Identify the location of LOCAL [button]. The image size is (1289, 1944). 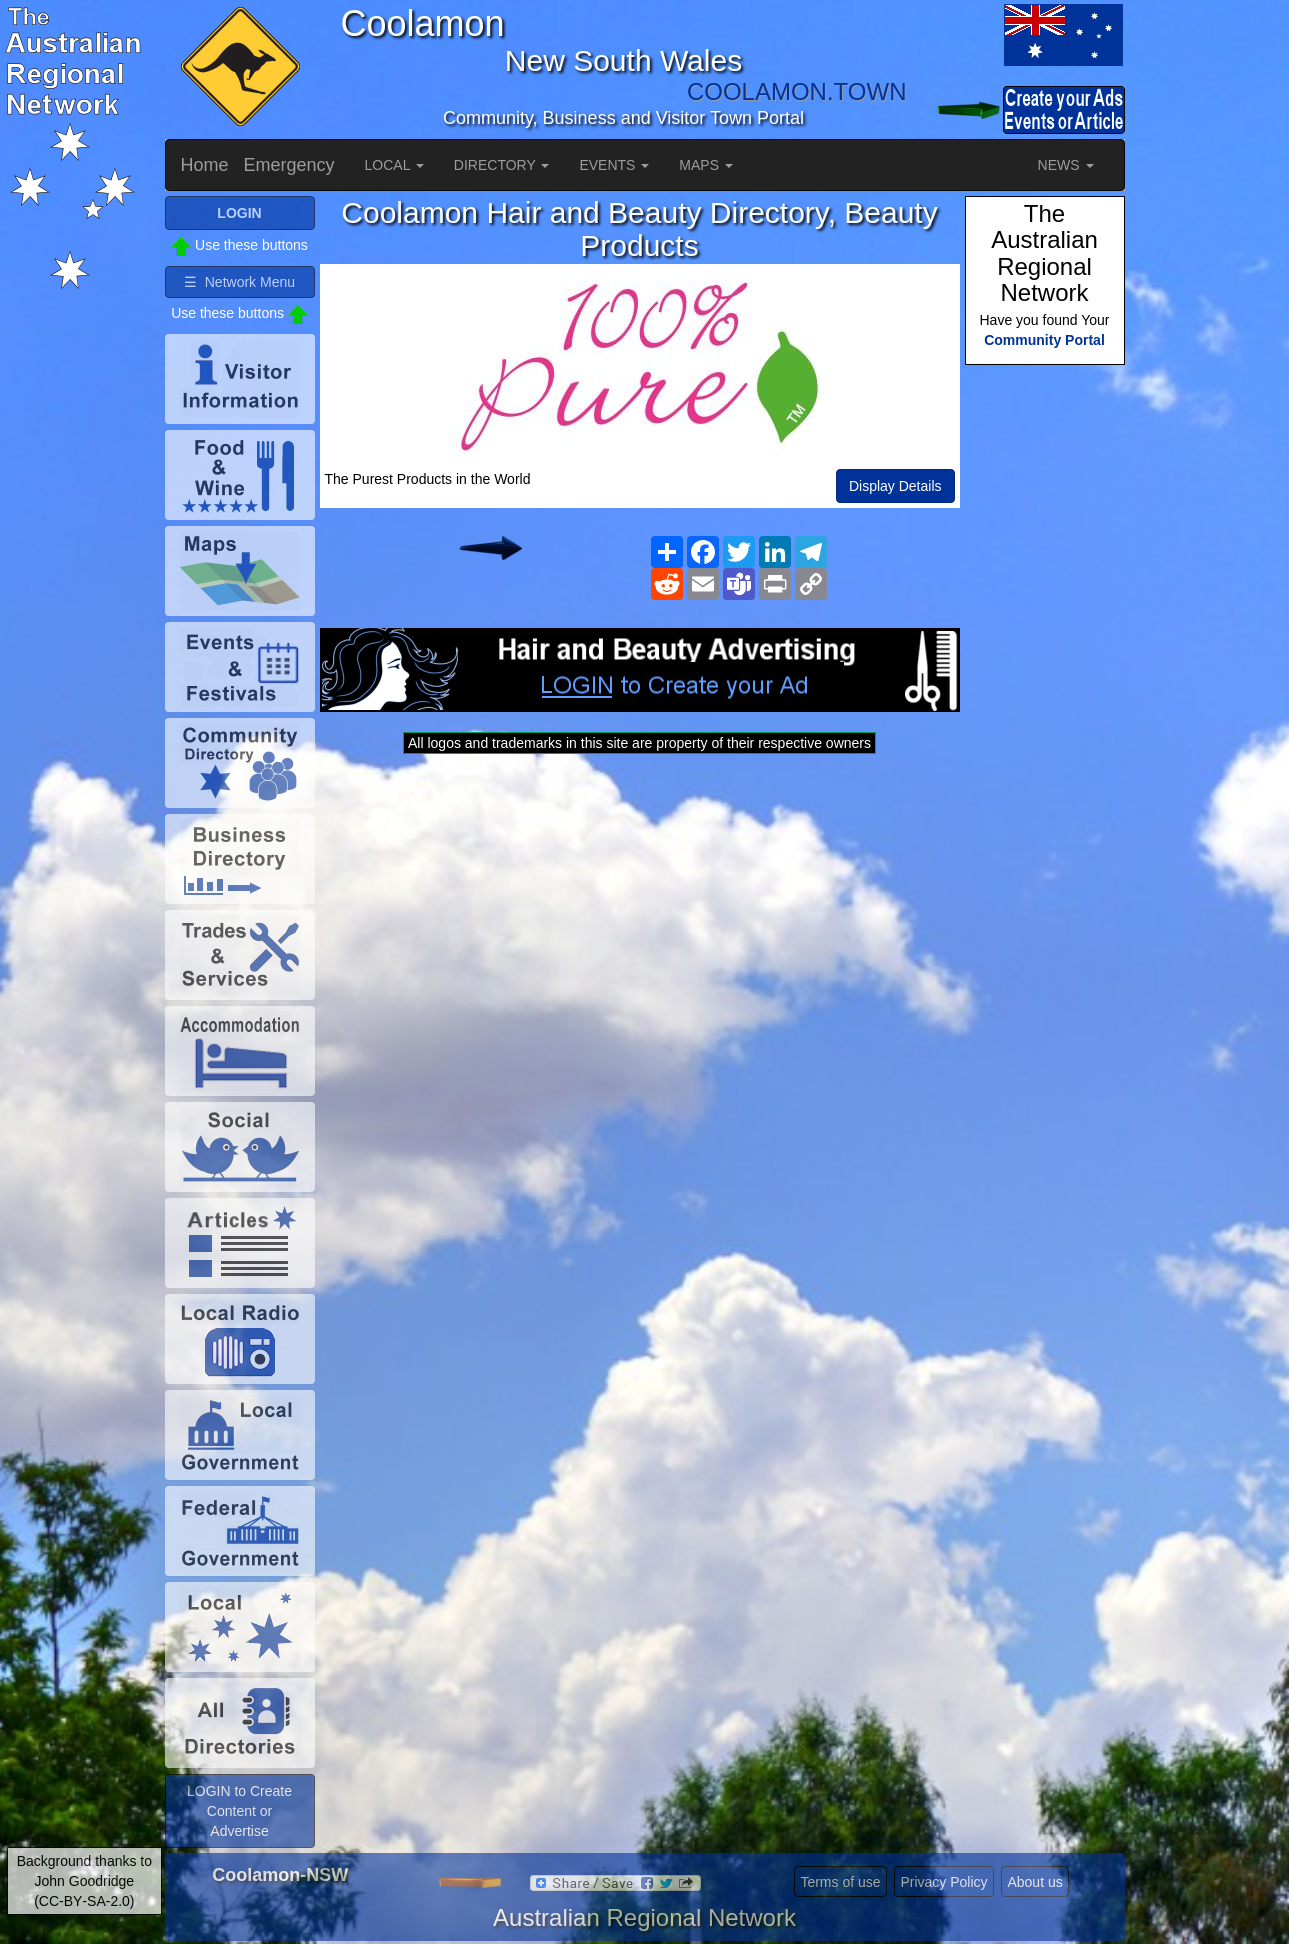
(394, 165).